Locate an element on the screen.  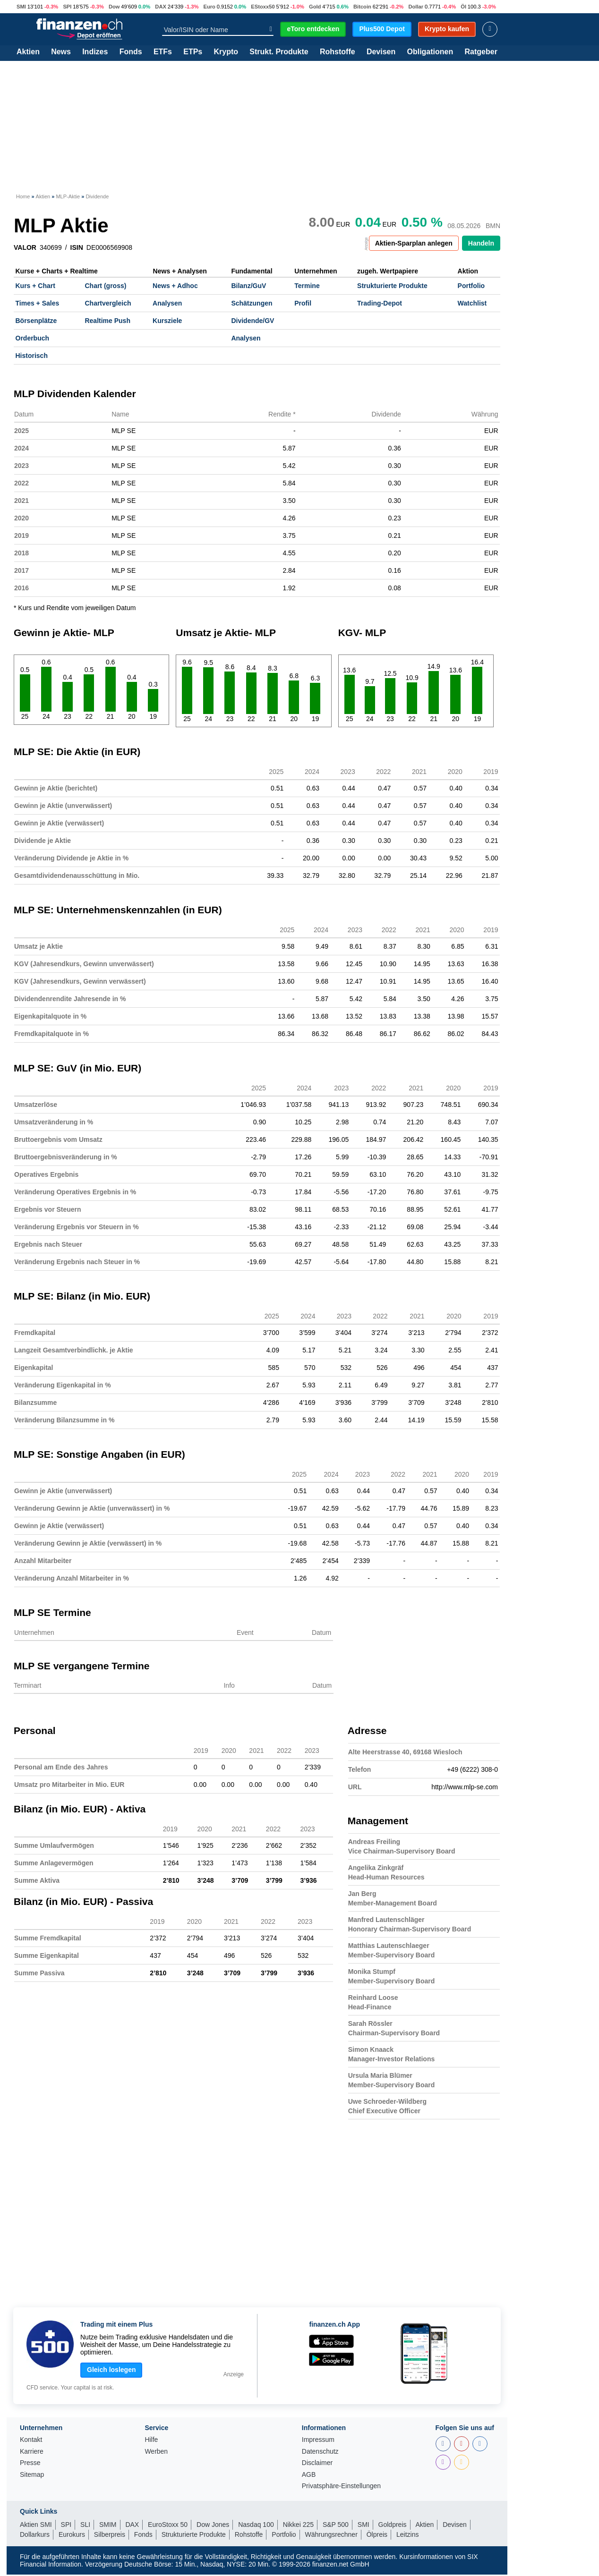
Gold is located at coordinates (315, 6).